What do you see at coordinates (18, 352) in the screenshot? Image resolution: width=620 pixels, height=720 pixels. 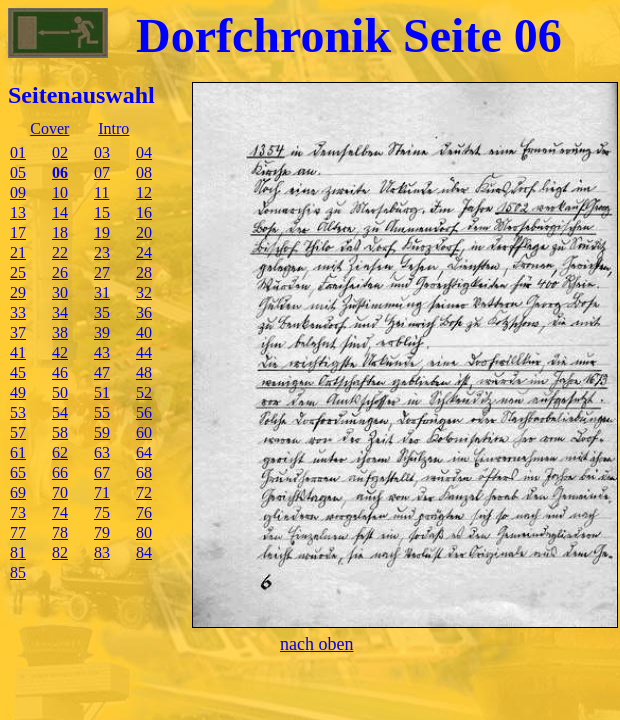 I see `41` at bounding box center [18, 352].